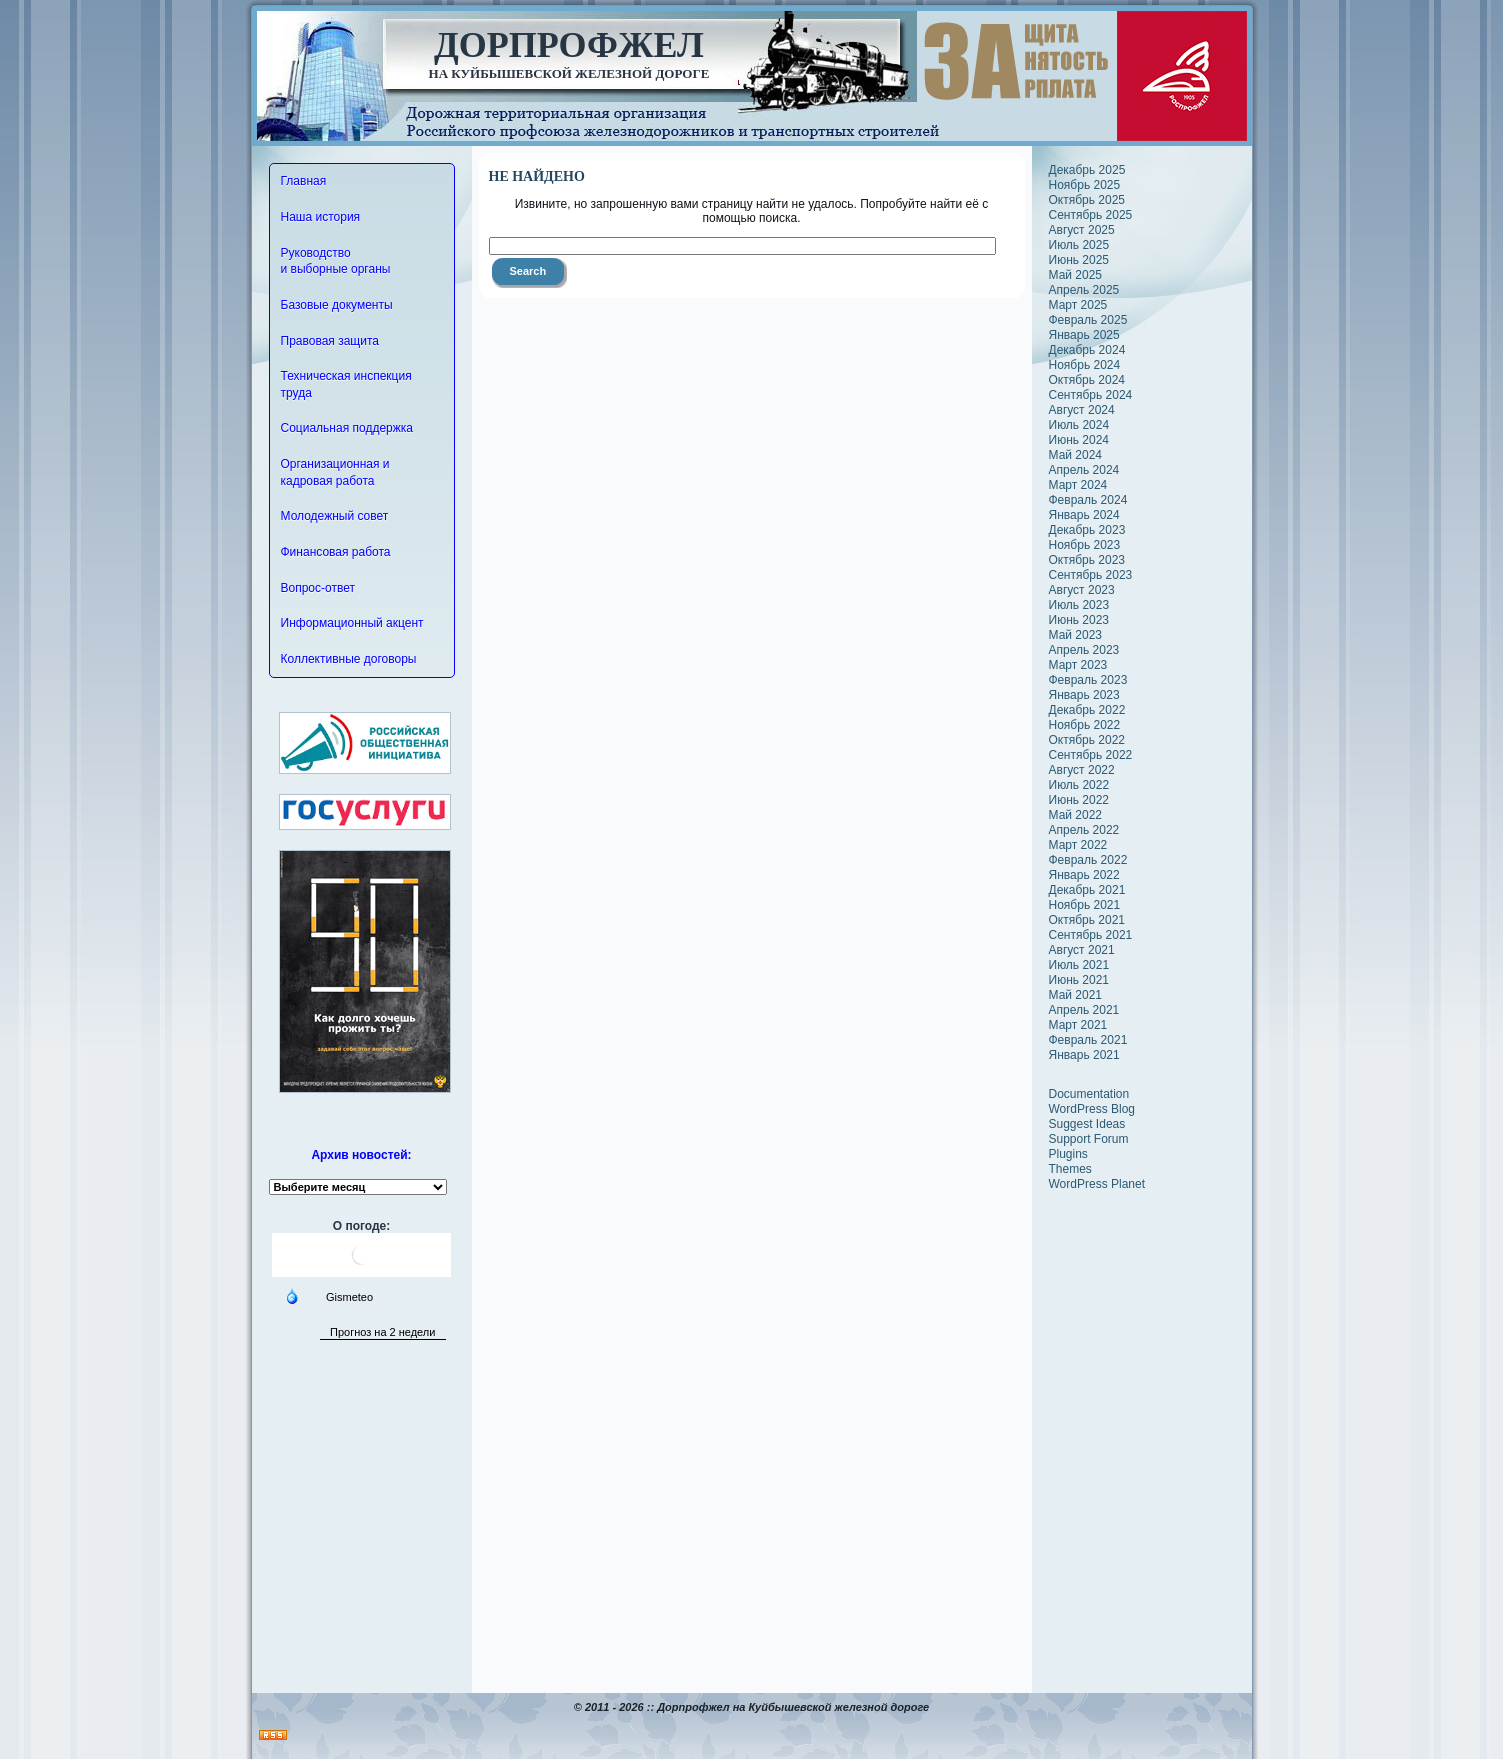  I want to click on Октябрь 2025, so click(1087, 200).